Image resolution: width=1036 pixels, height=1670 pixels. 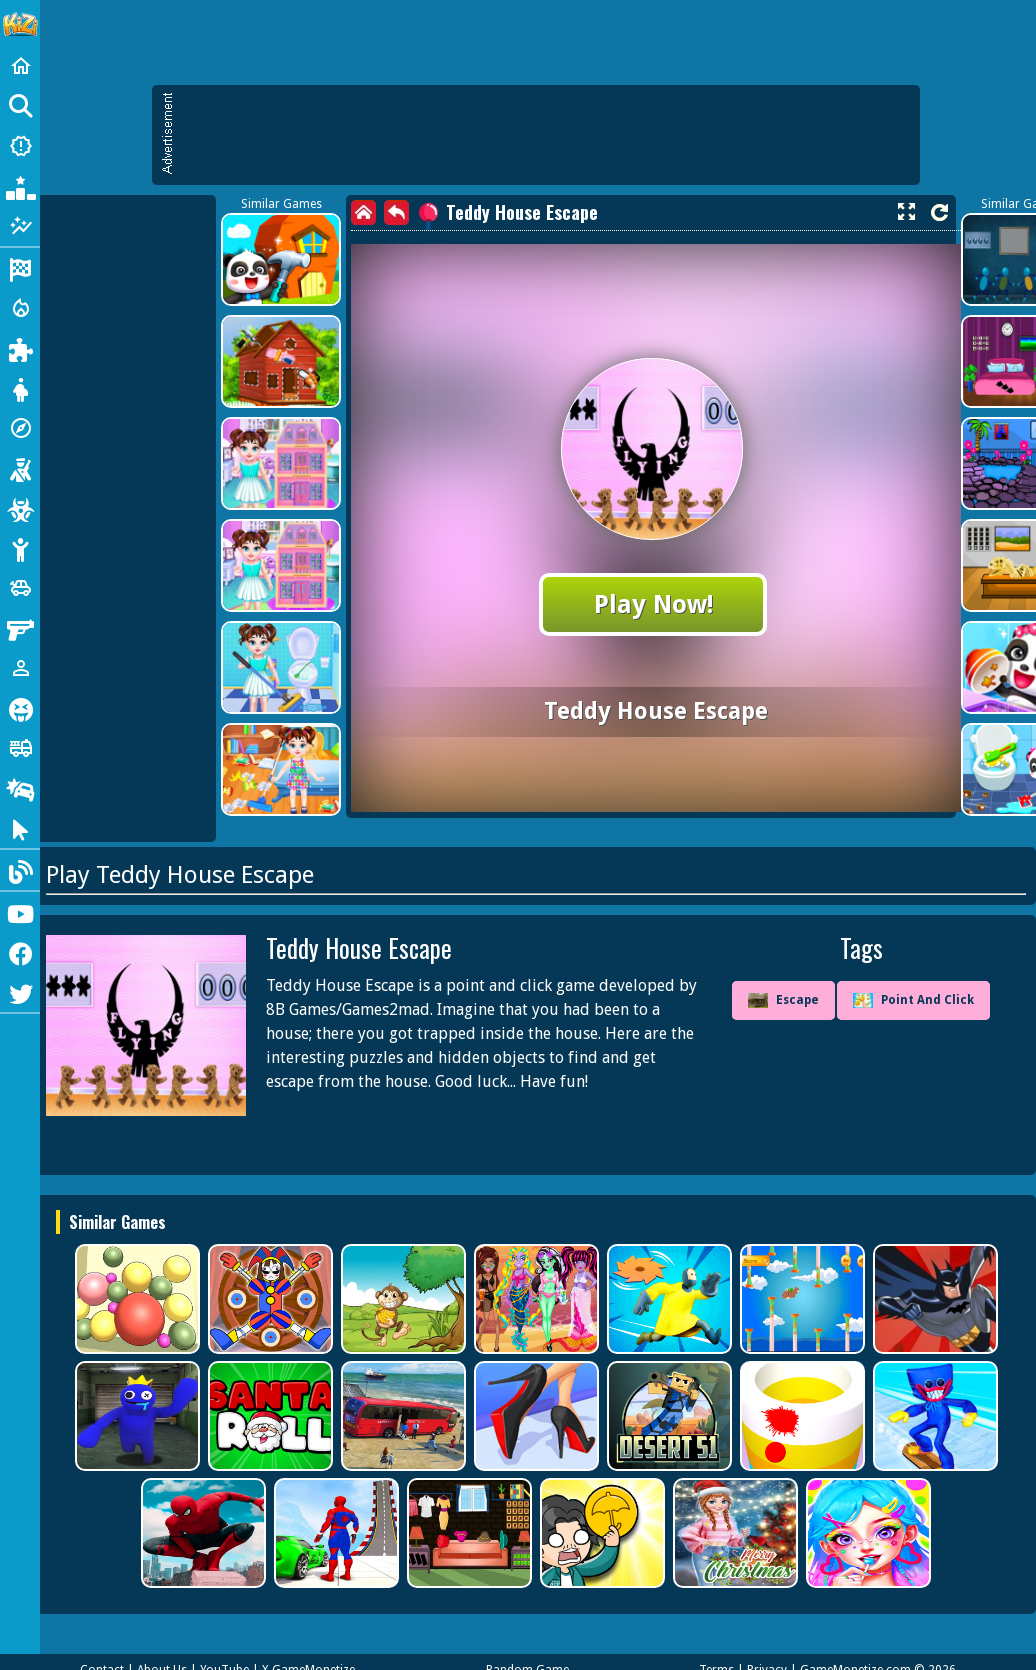 What do you see at coordinates (546, 135) in the screenshot?
I see `[Advertisement]` at bounding box center [546, 135].